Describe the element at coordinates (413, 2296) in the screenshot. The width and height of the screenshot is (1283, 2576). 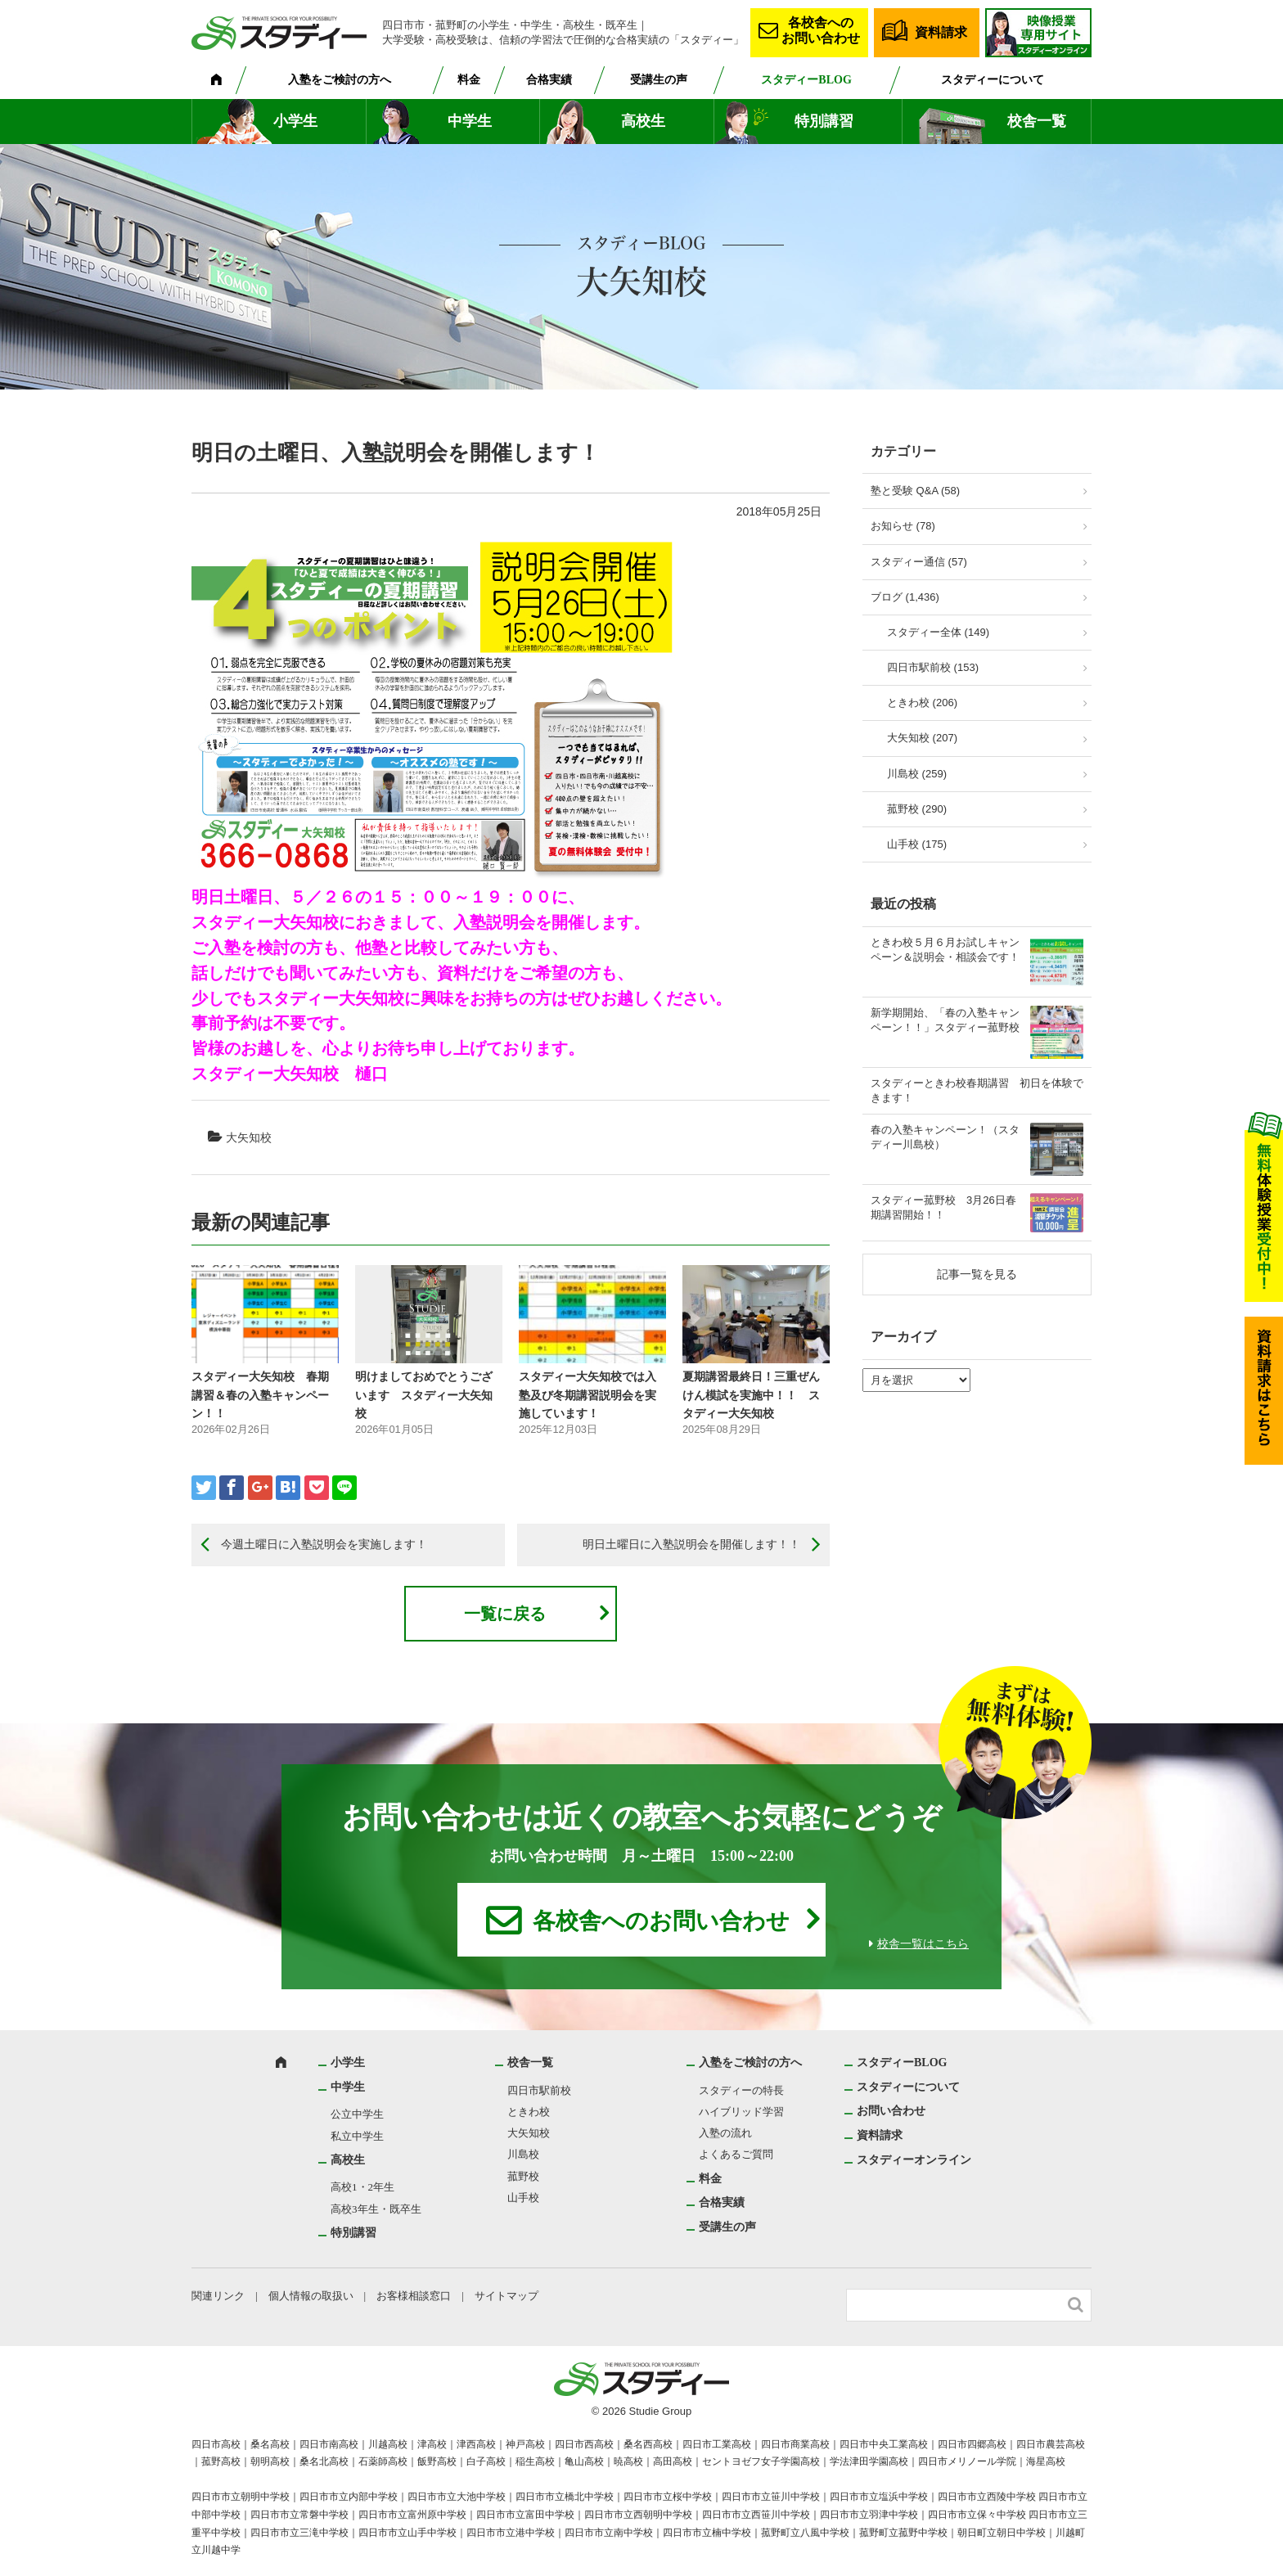
I see `お客様相談窓口` at that location.